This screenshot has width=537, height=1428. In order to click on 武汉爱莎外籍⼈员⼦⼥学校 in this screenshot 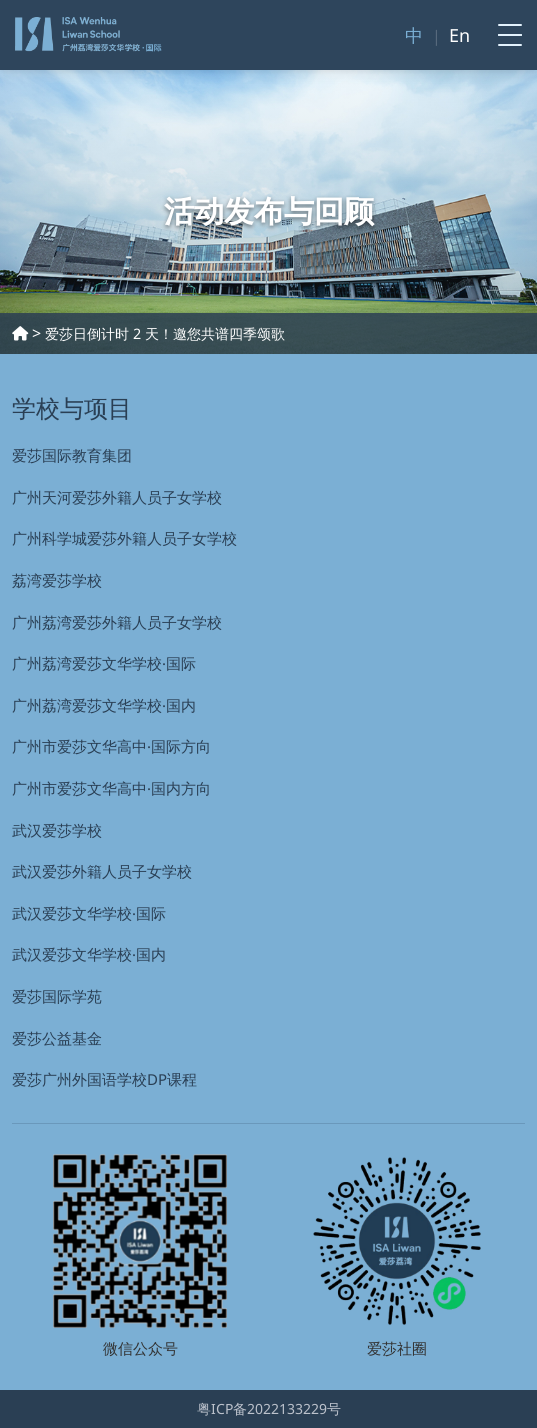, I will do `click(102, 871)`.